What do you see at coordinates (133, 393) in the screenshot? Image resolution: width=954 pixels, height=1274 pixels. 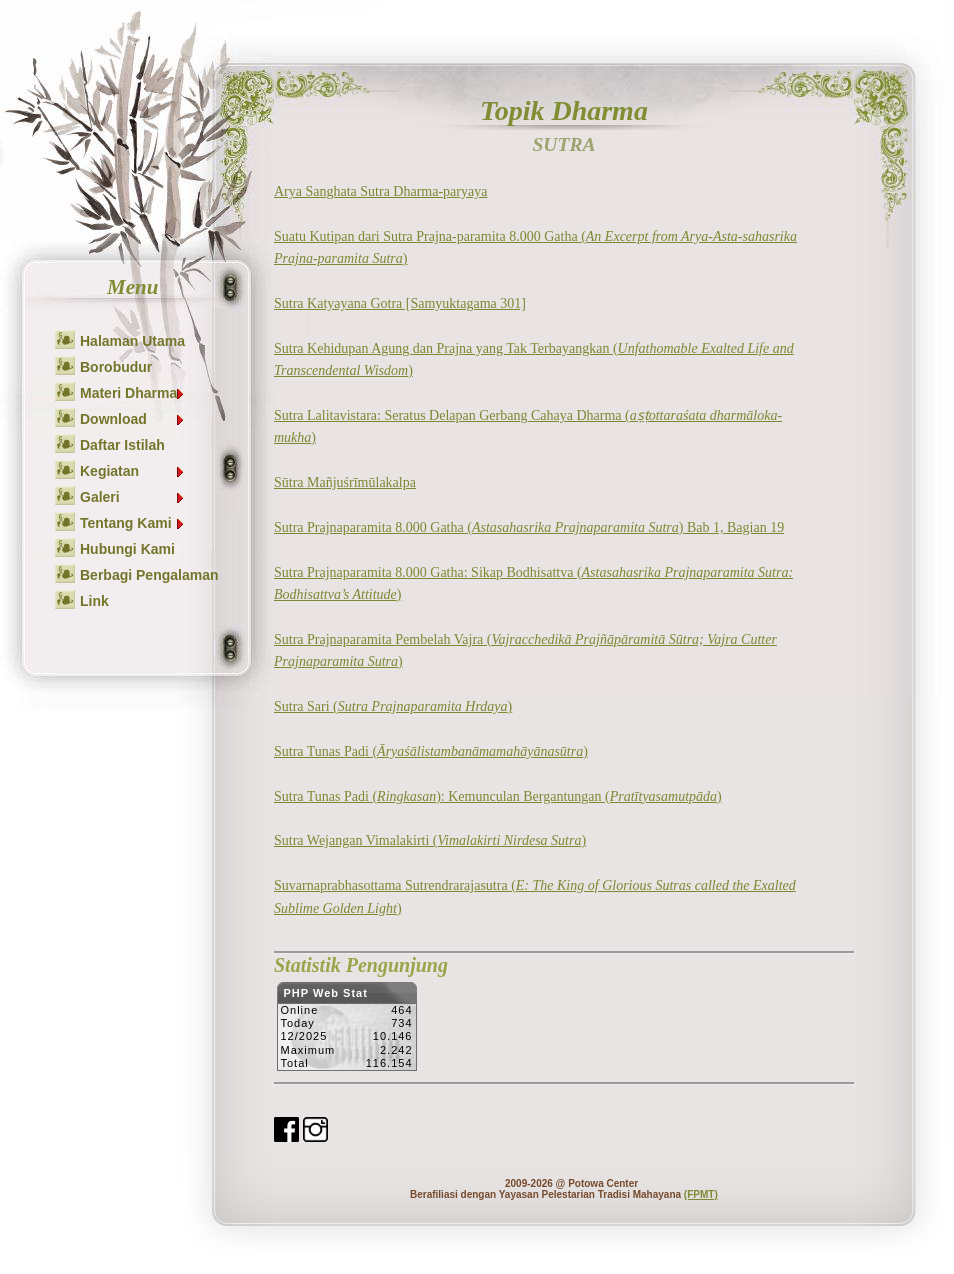 I see `Materi Dharma` at bounding box center [133, 393].